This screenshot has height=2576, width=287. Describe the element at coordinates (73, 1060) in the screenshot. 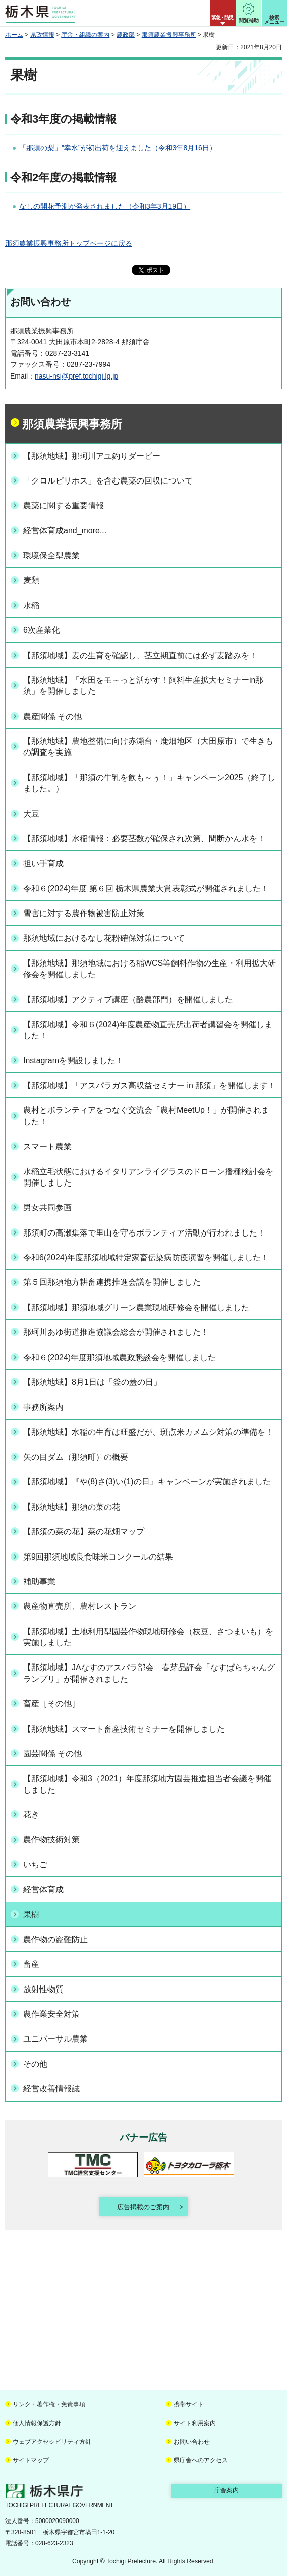

I see `Instagramを開設しました！` at that location.